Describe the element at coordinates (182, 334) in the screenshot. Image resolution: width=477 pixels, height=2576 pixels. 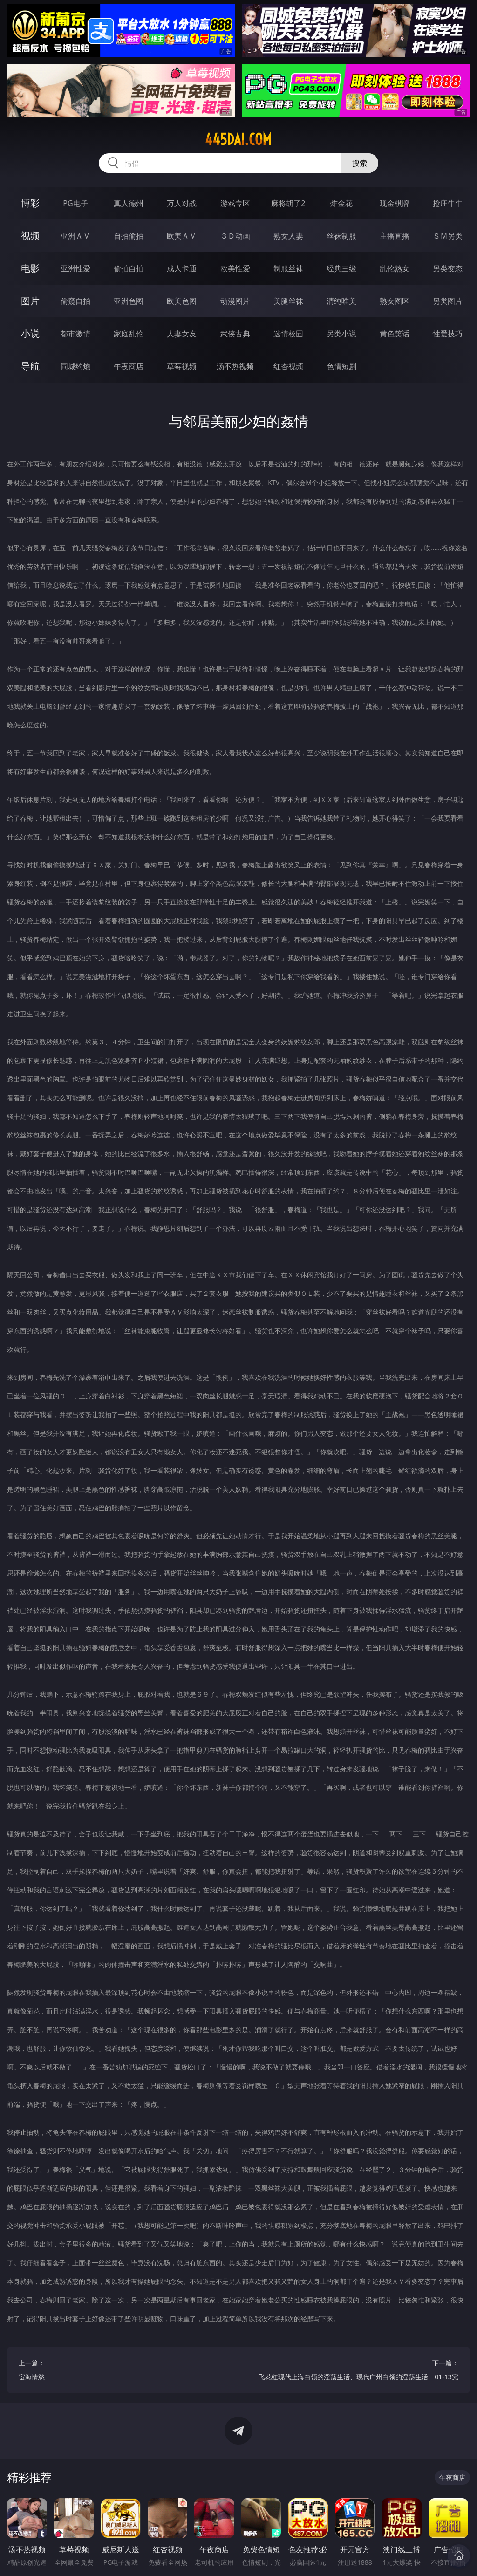
I see `人妻女友` at that location.